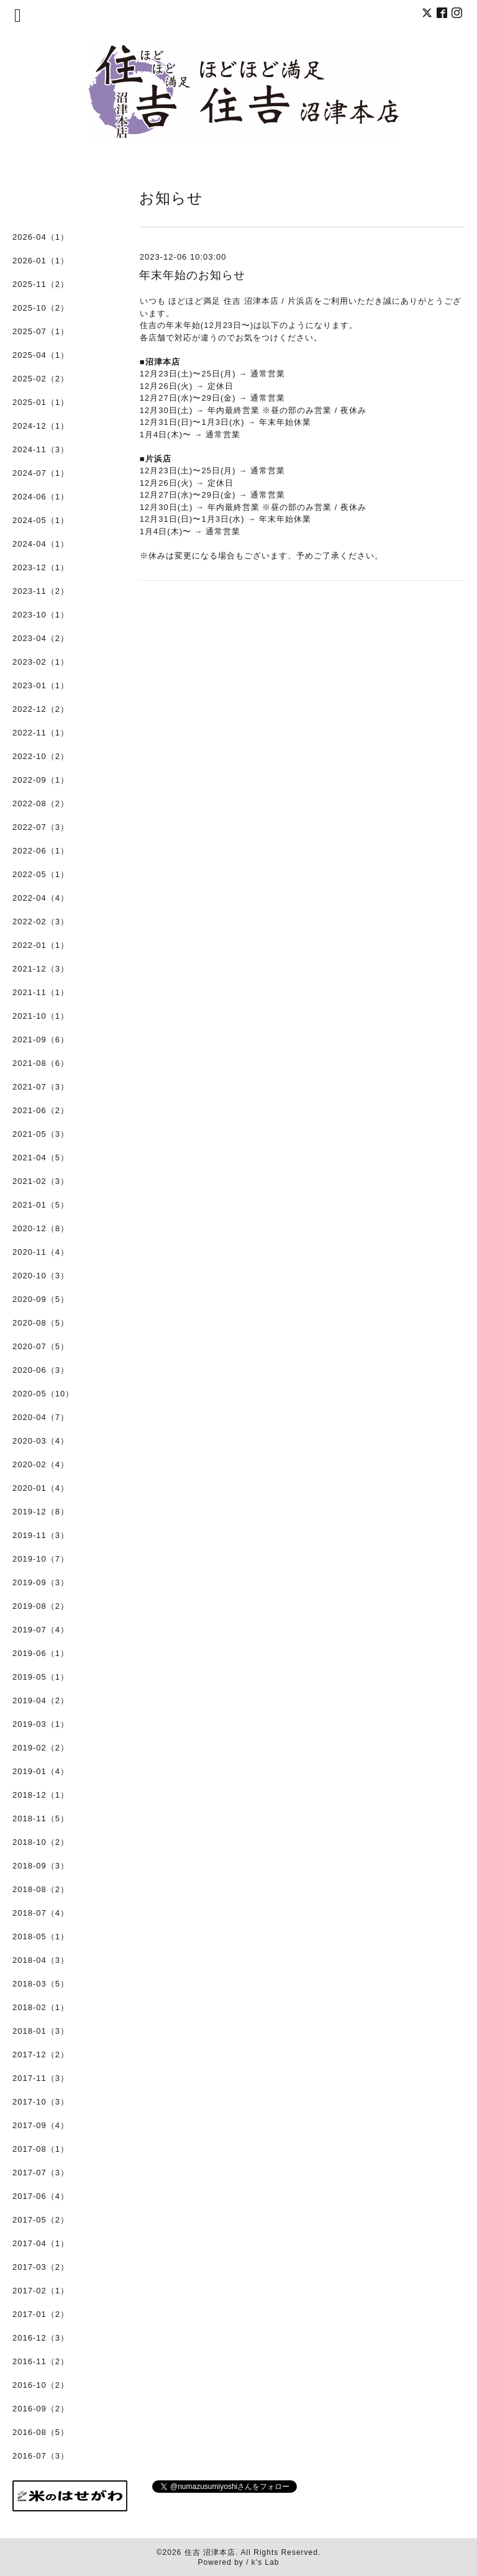 The height and width of the screenshot is (2576, 477). What do you see at coordinates (40, 402) in the screenshot?
I see `2025-01（1）` at bounding box center [40, 402].